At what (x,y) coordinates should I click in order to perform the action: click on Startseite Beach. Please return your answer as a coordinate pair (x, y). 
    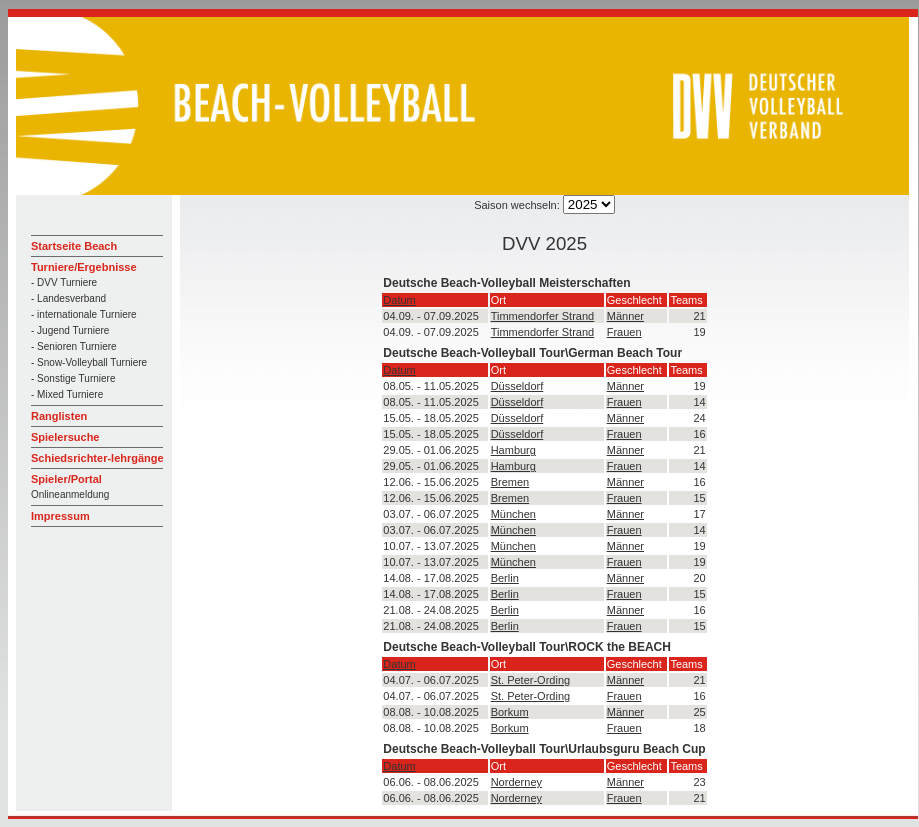
    Looking at the image, I should click on (74, 246).